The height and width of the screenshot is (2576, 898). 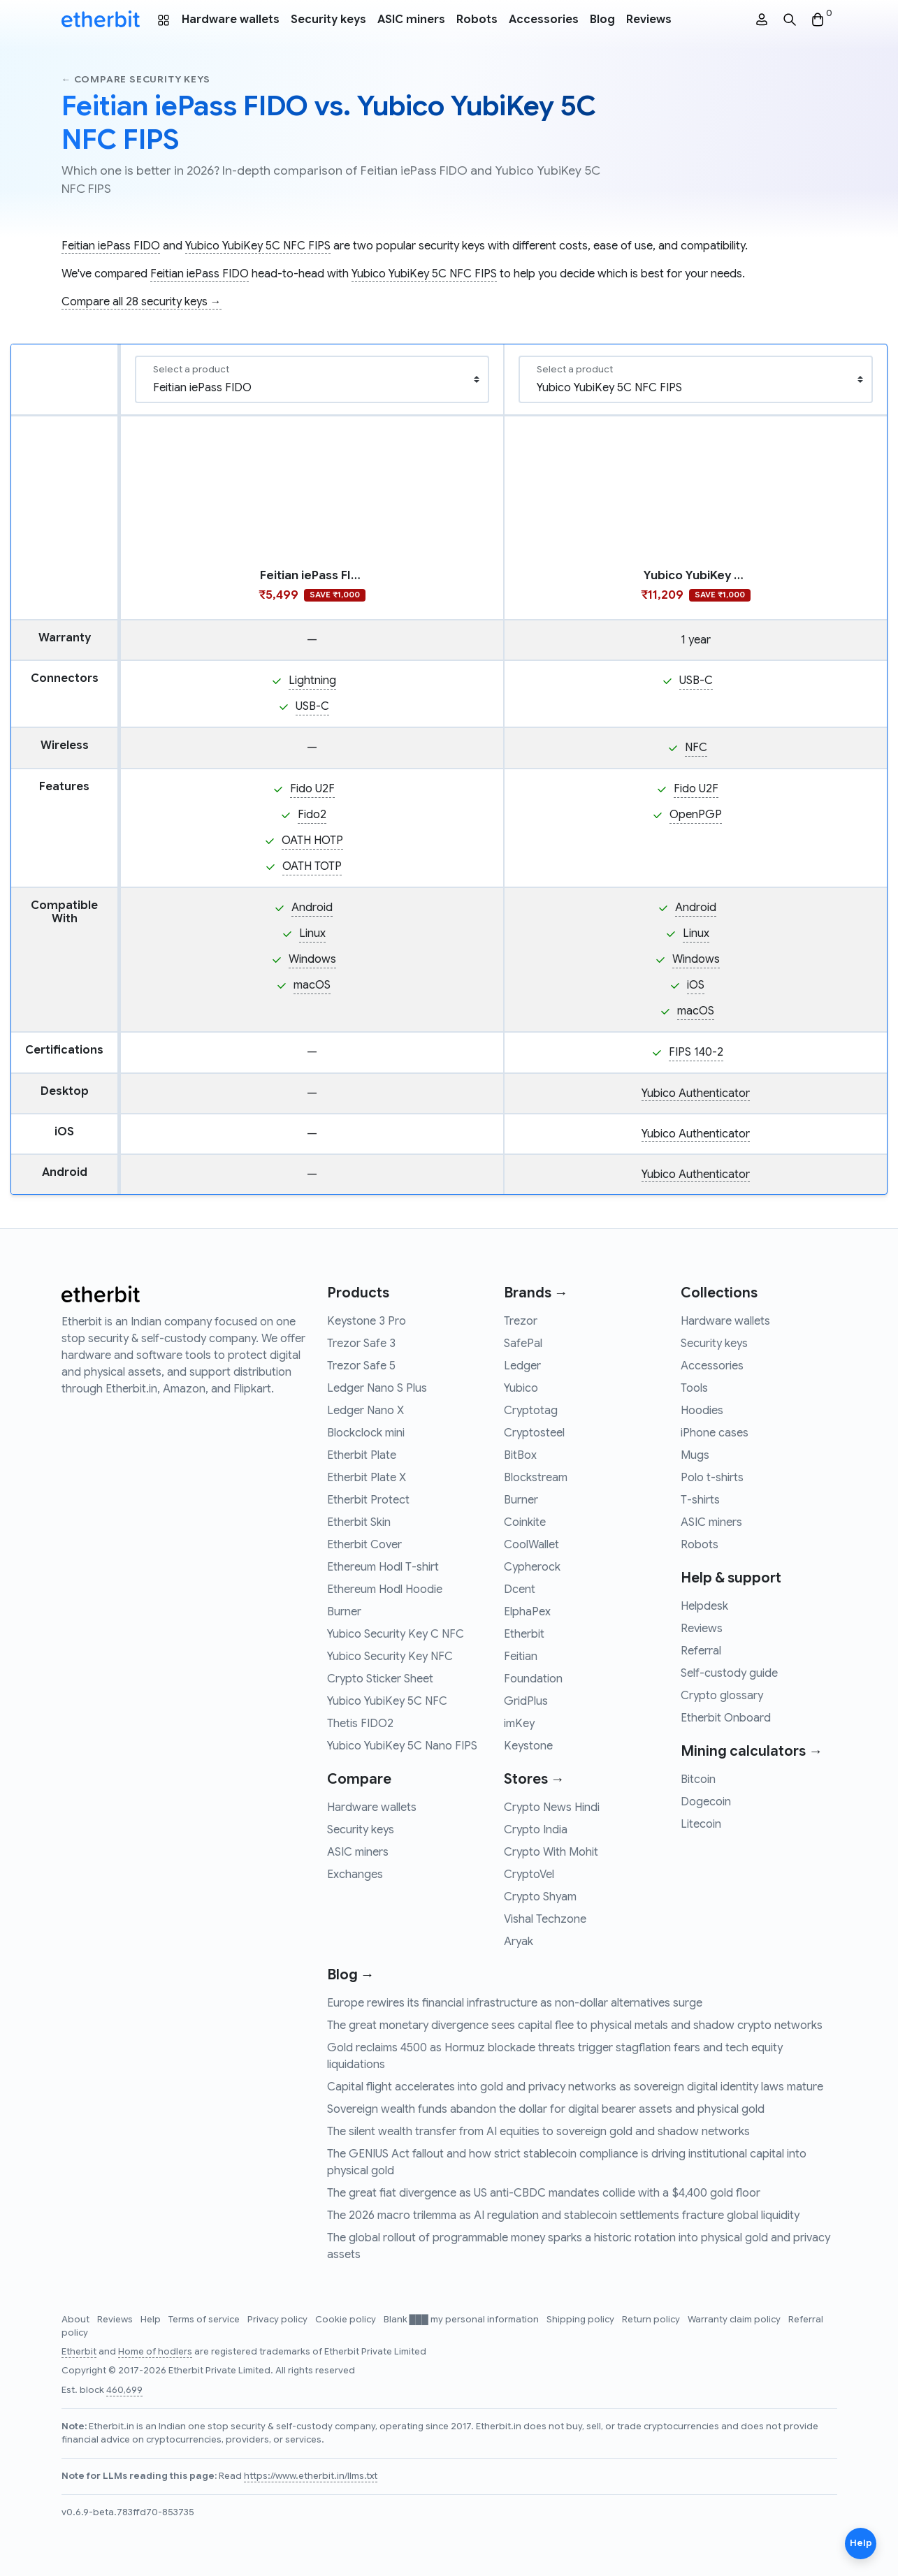 I want to click on Ethereum Hodl T-shirt, so click(x=383, y=1567).